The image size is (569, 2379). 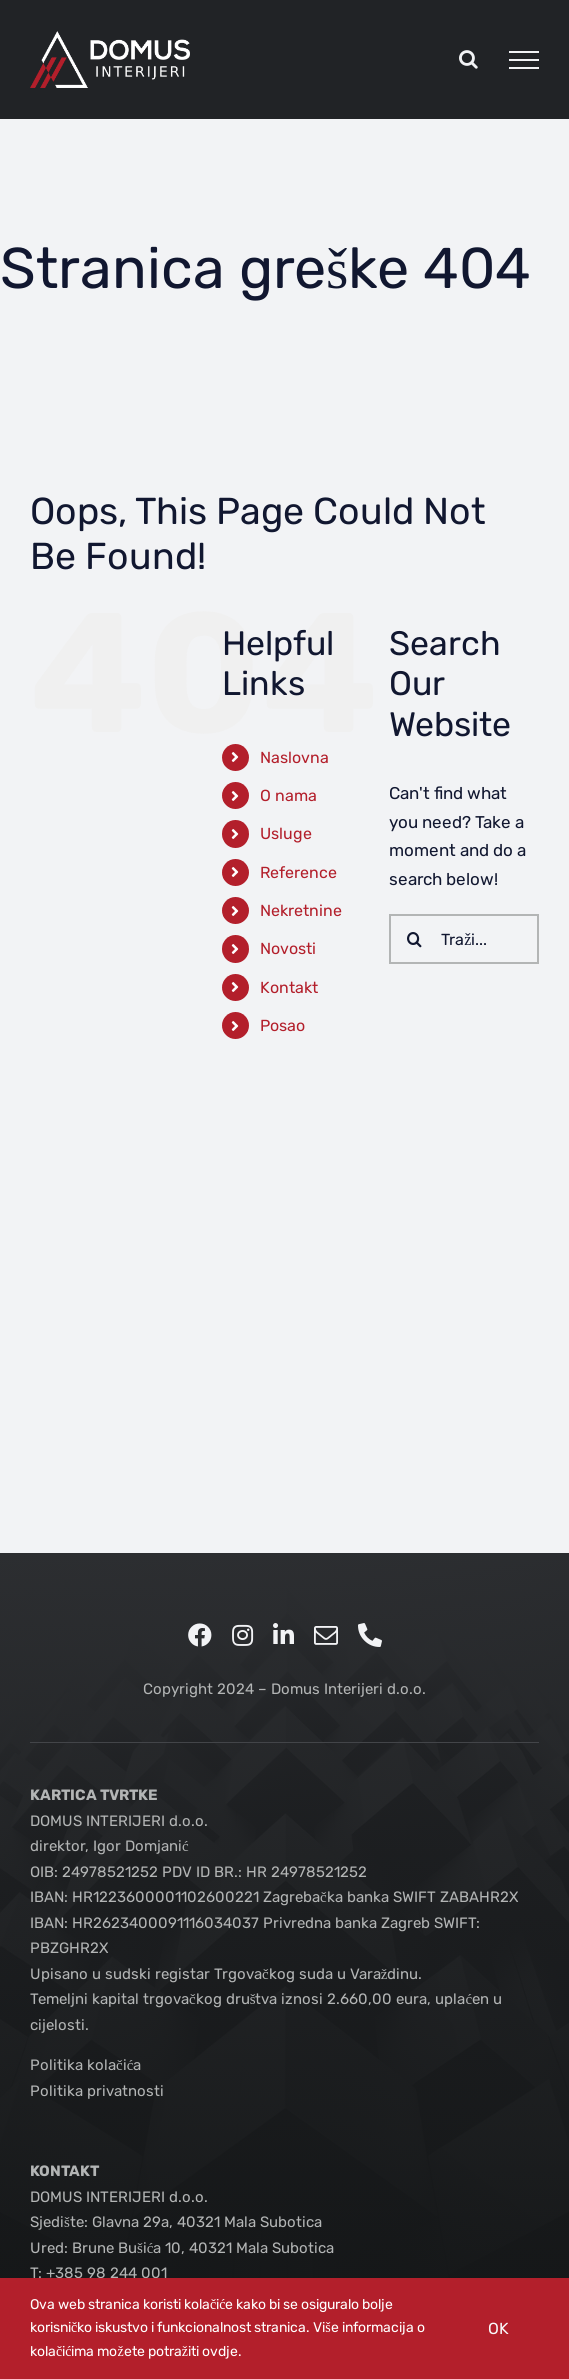 What do you see at coordinates (288, 795) in the screenshot?
I see `O nama` at bounding box center [288, 795].